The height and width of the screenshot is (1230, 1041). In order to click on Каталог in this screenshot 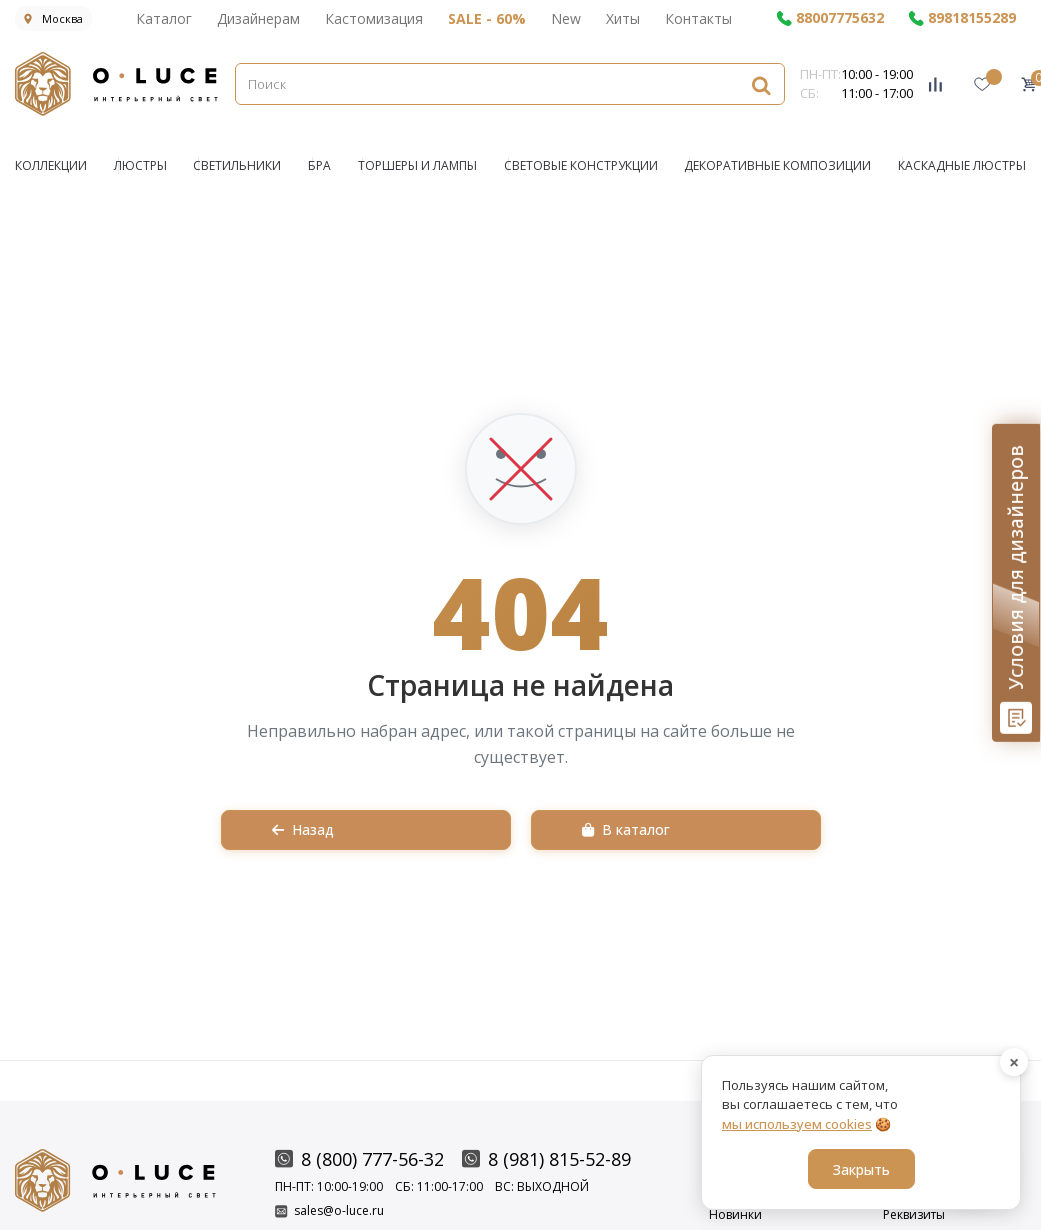, I will do `click(164, 18)`.